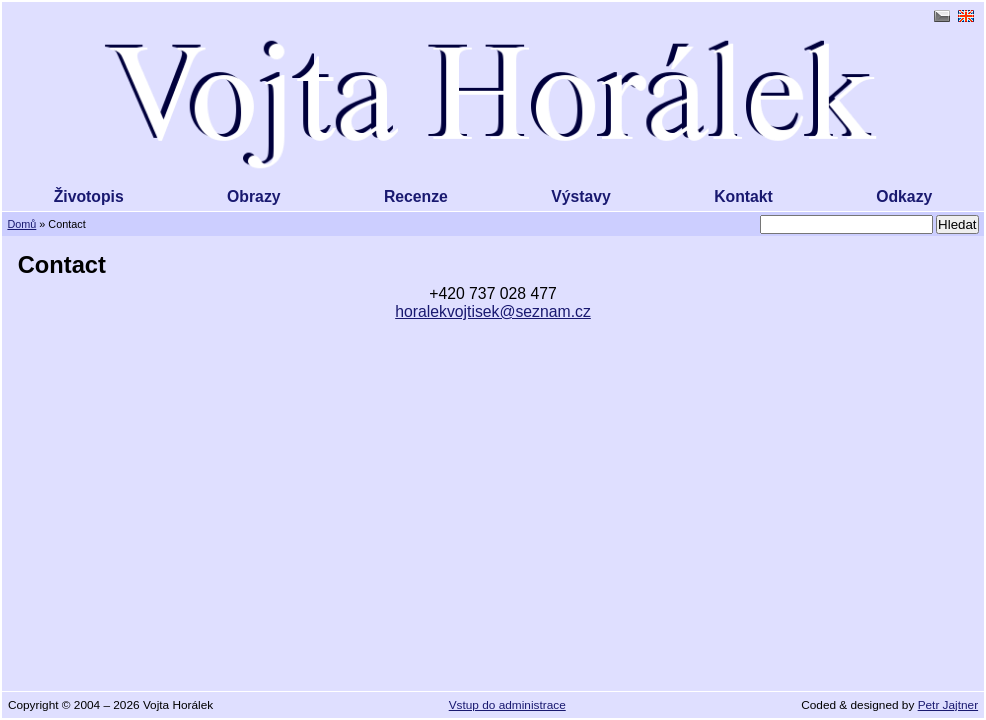 This screenshot has height=720, width=986. Describe the element at coordinates (493, 311) in the screenshot. I see `horalekvojtisek@seznam.cz` at that location.